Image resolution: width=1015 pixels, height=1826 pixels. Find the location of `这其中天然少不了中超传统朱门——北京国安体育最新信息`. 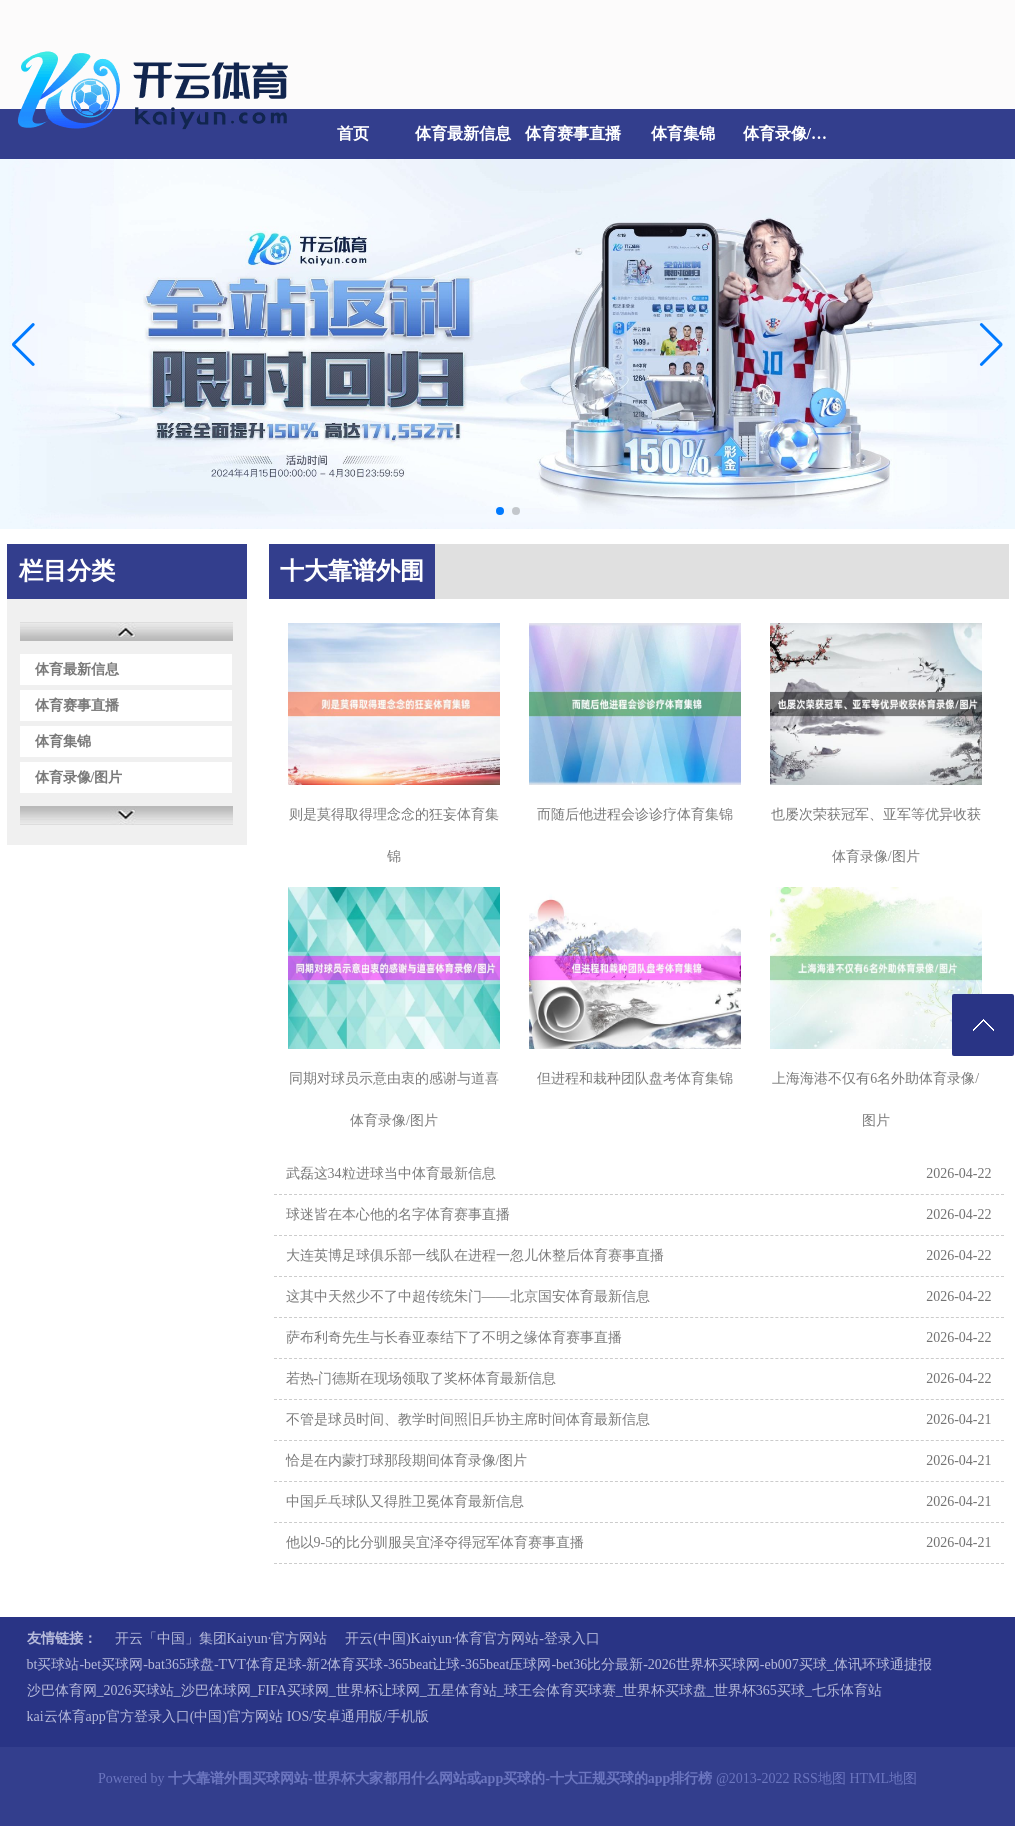

这其中天然少不了中超传统朱门——北京国安体育最新信息 is located at coordinates (468, 1296).